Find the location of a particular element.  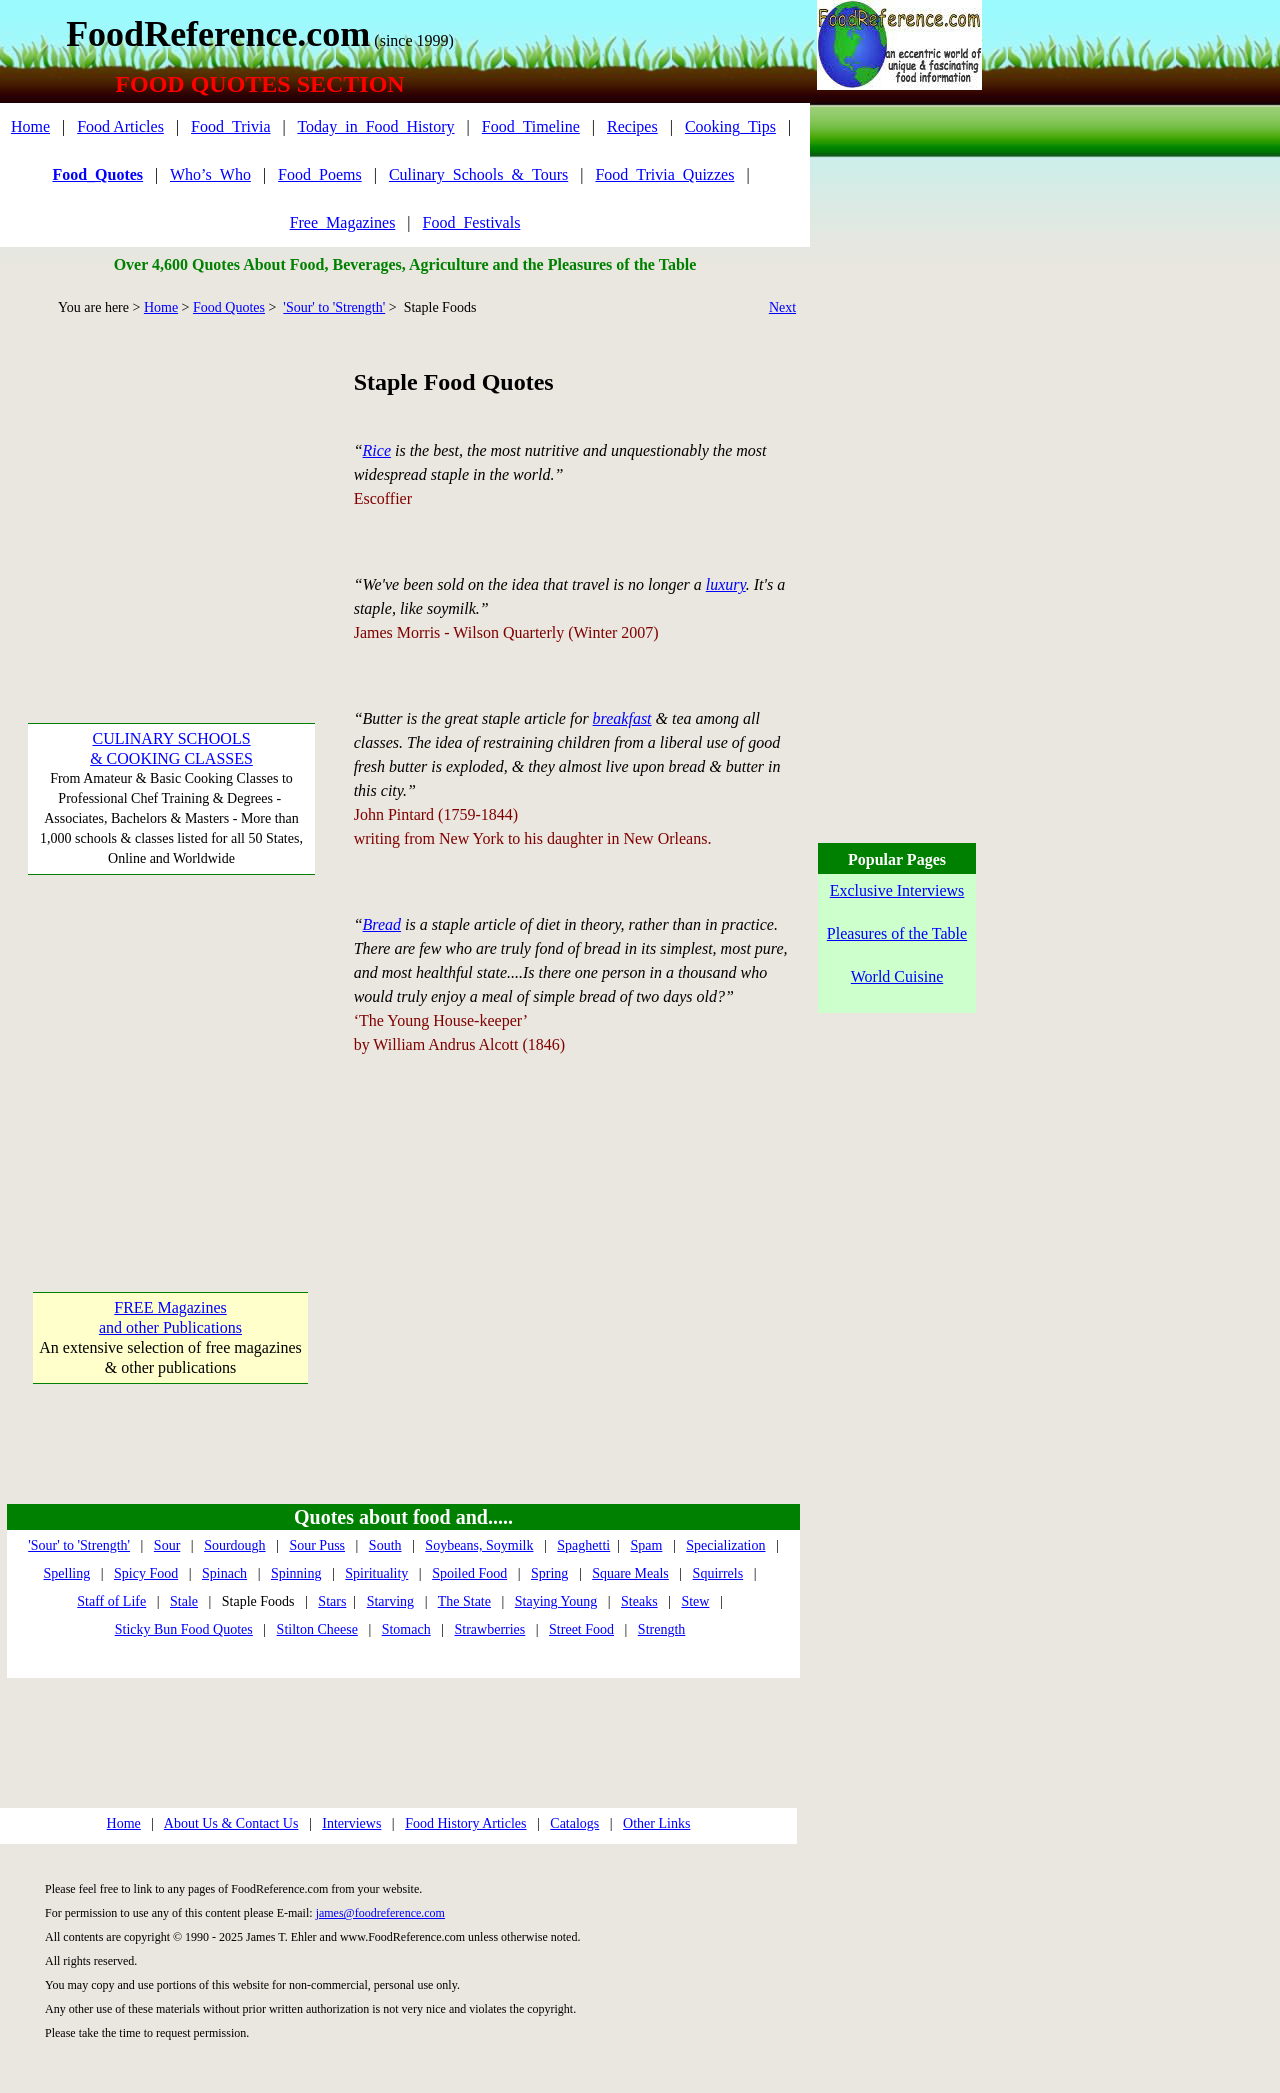

[Advertisement] is located at coordinates (170, 490).